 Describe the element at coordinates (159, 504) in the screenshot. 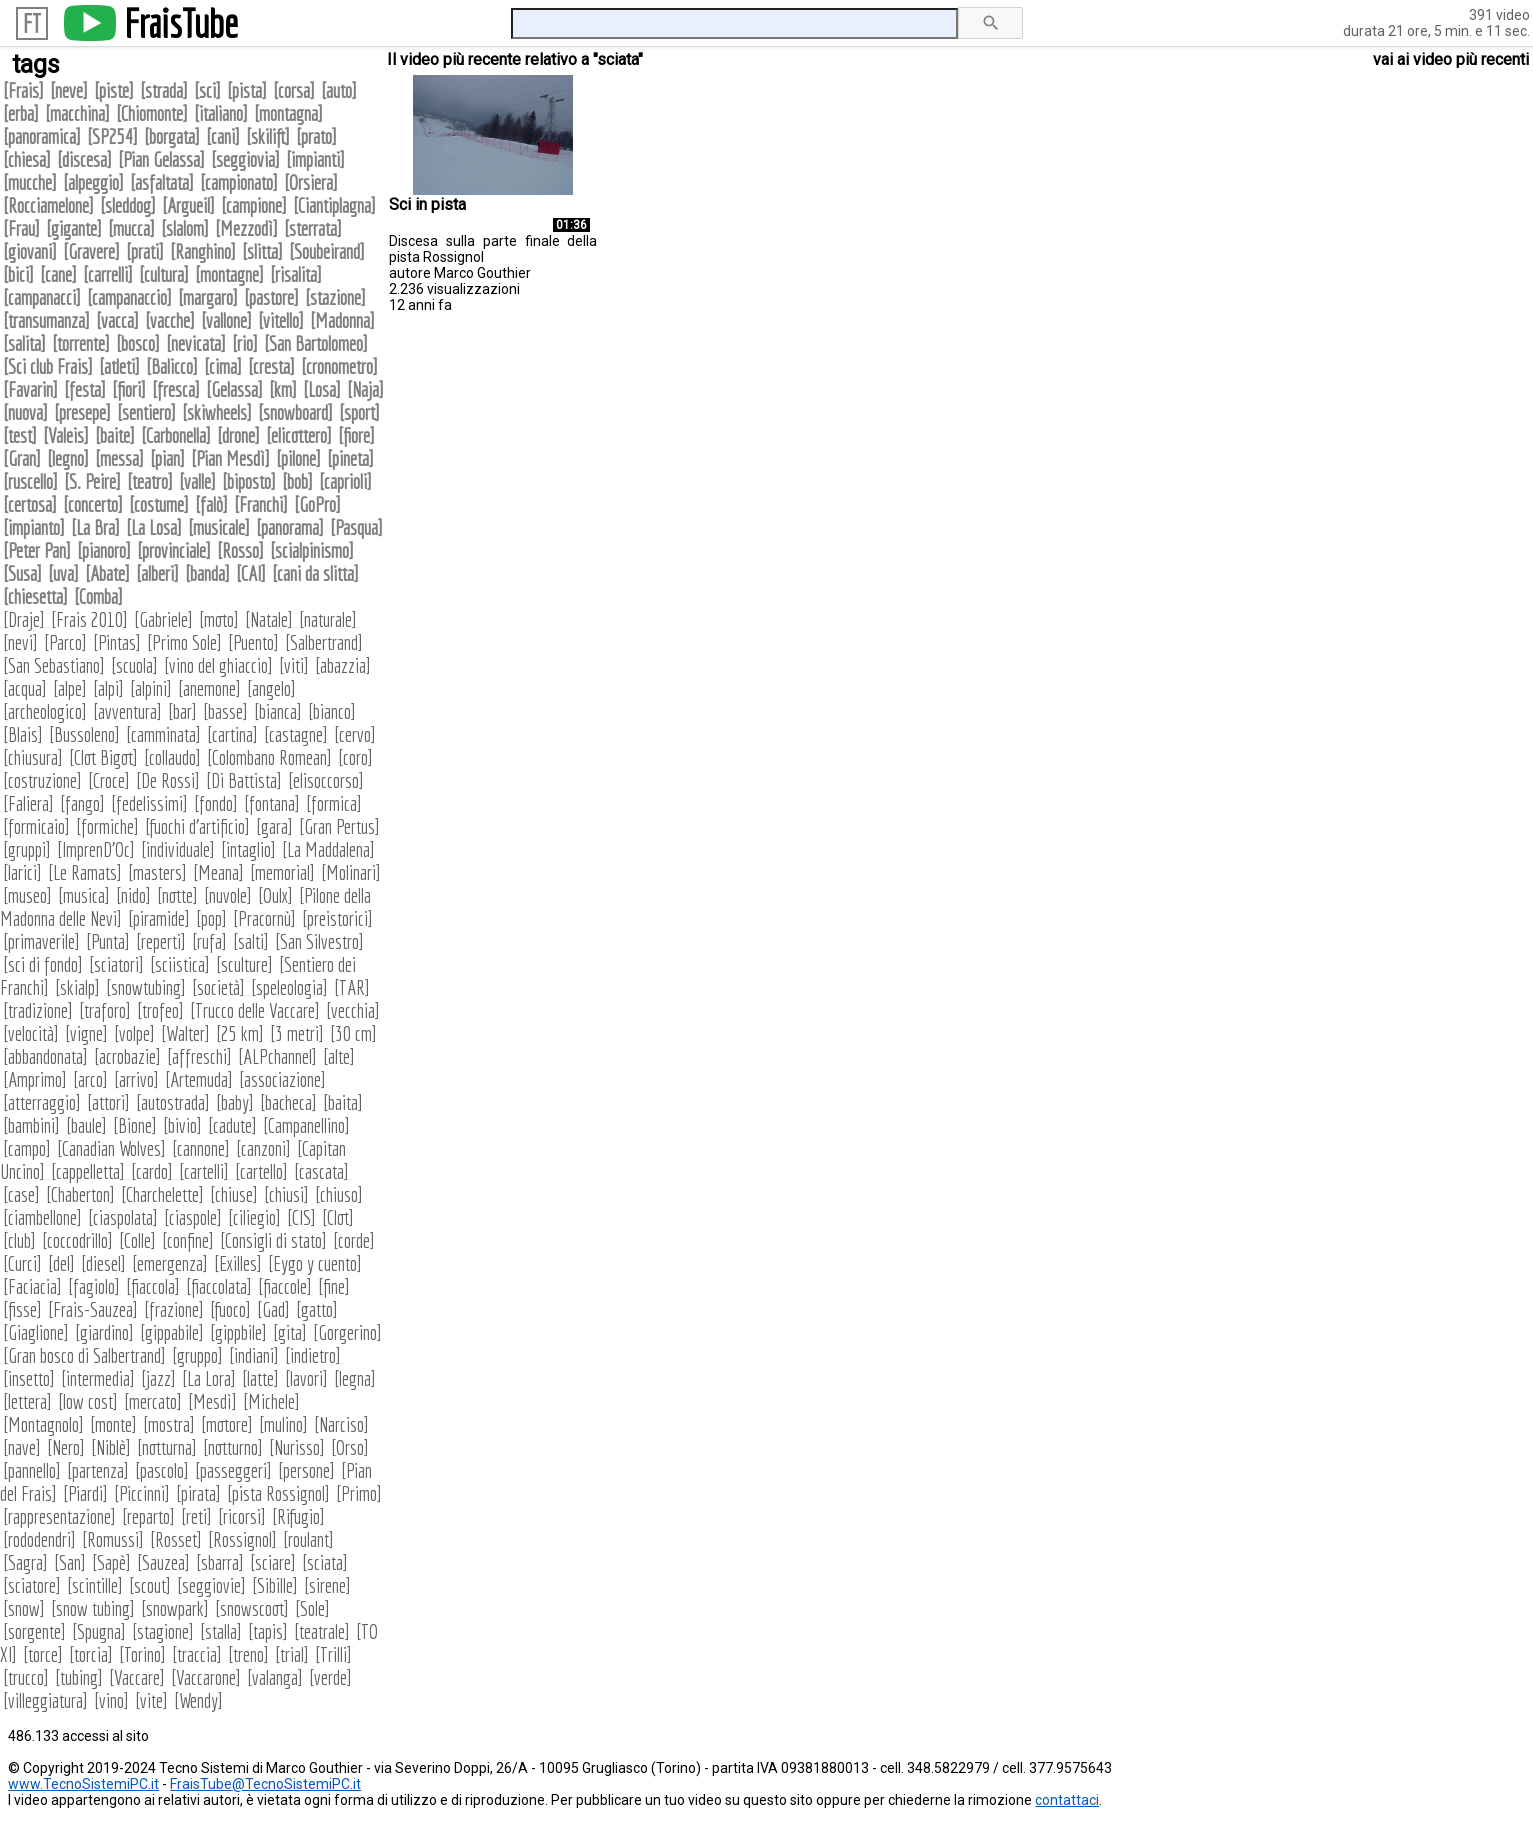

I see `costume` at that location.